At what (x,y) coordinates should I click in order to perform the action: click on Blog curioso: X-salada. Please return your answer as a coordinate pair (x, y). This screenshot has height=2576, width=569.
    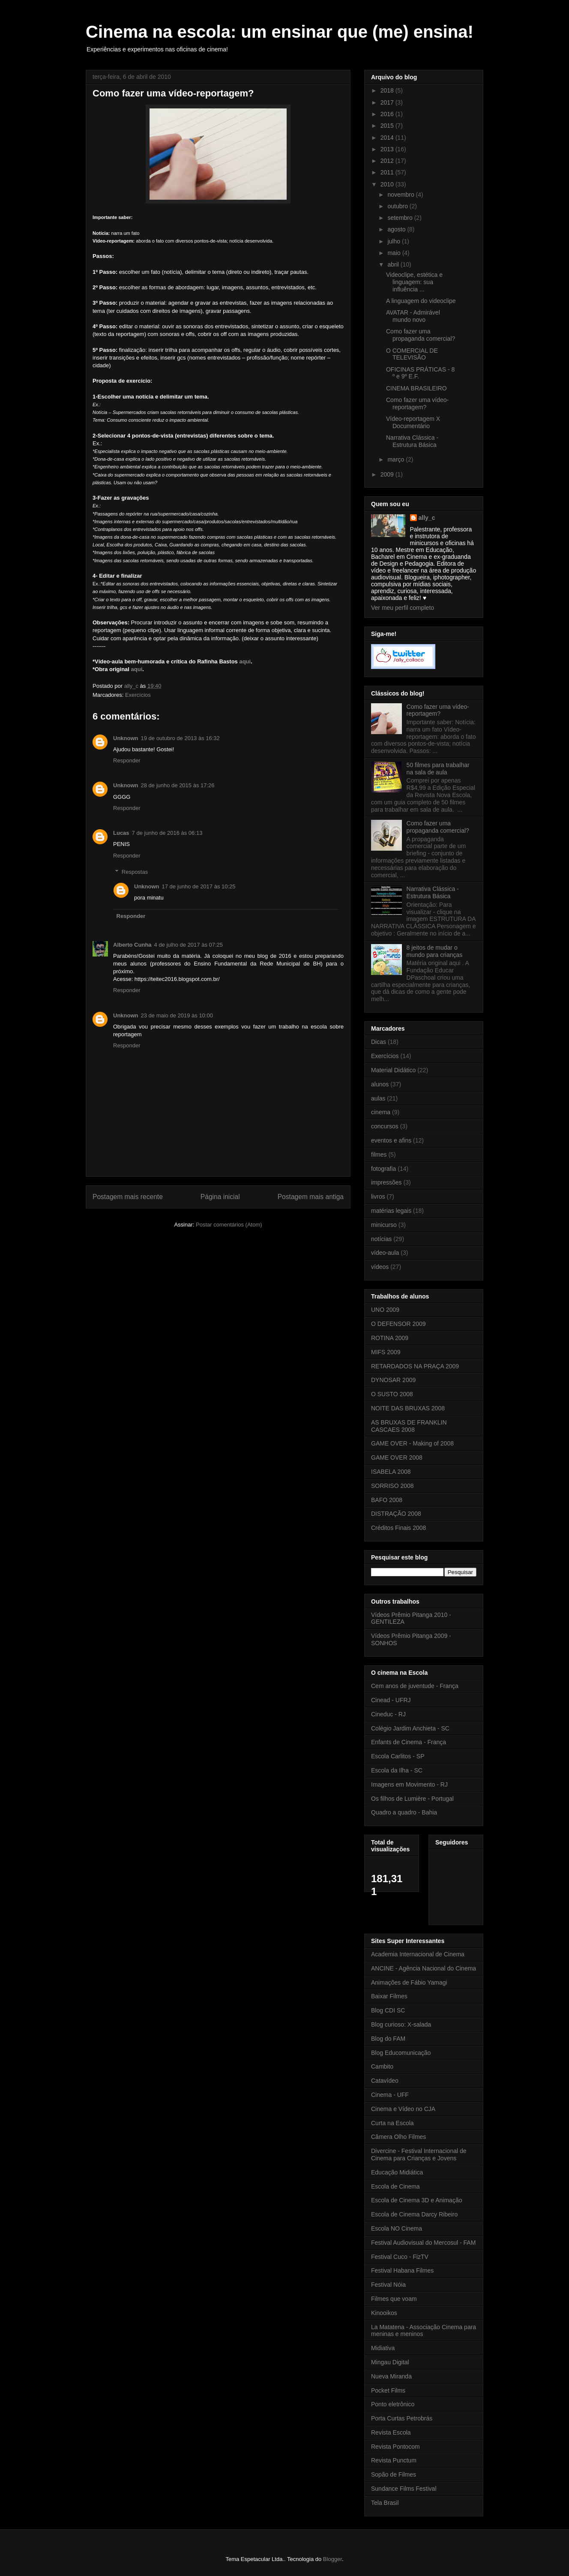
    Looking at the image, I should click on (401, 2024).